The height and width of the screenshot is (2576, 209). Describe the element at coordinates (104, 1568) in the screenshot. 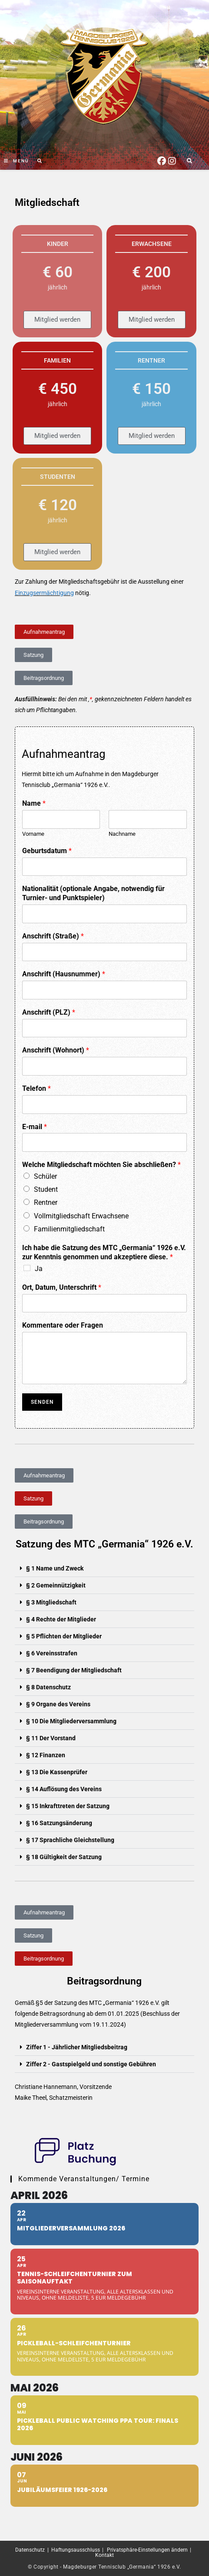

I see `[button]` at that location.